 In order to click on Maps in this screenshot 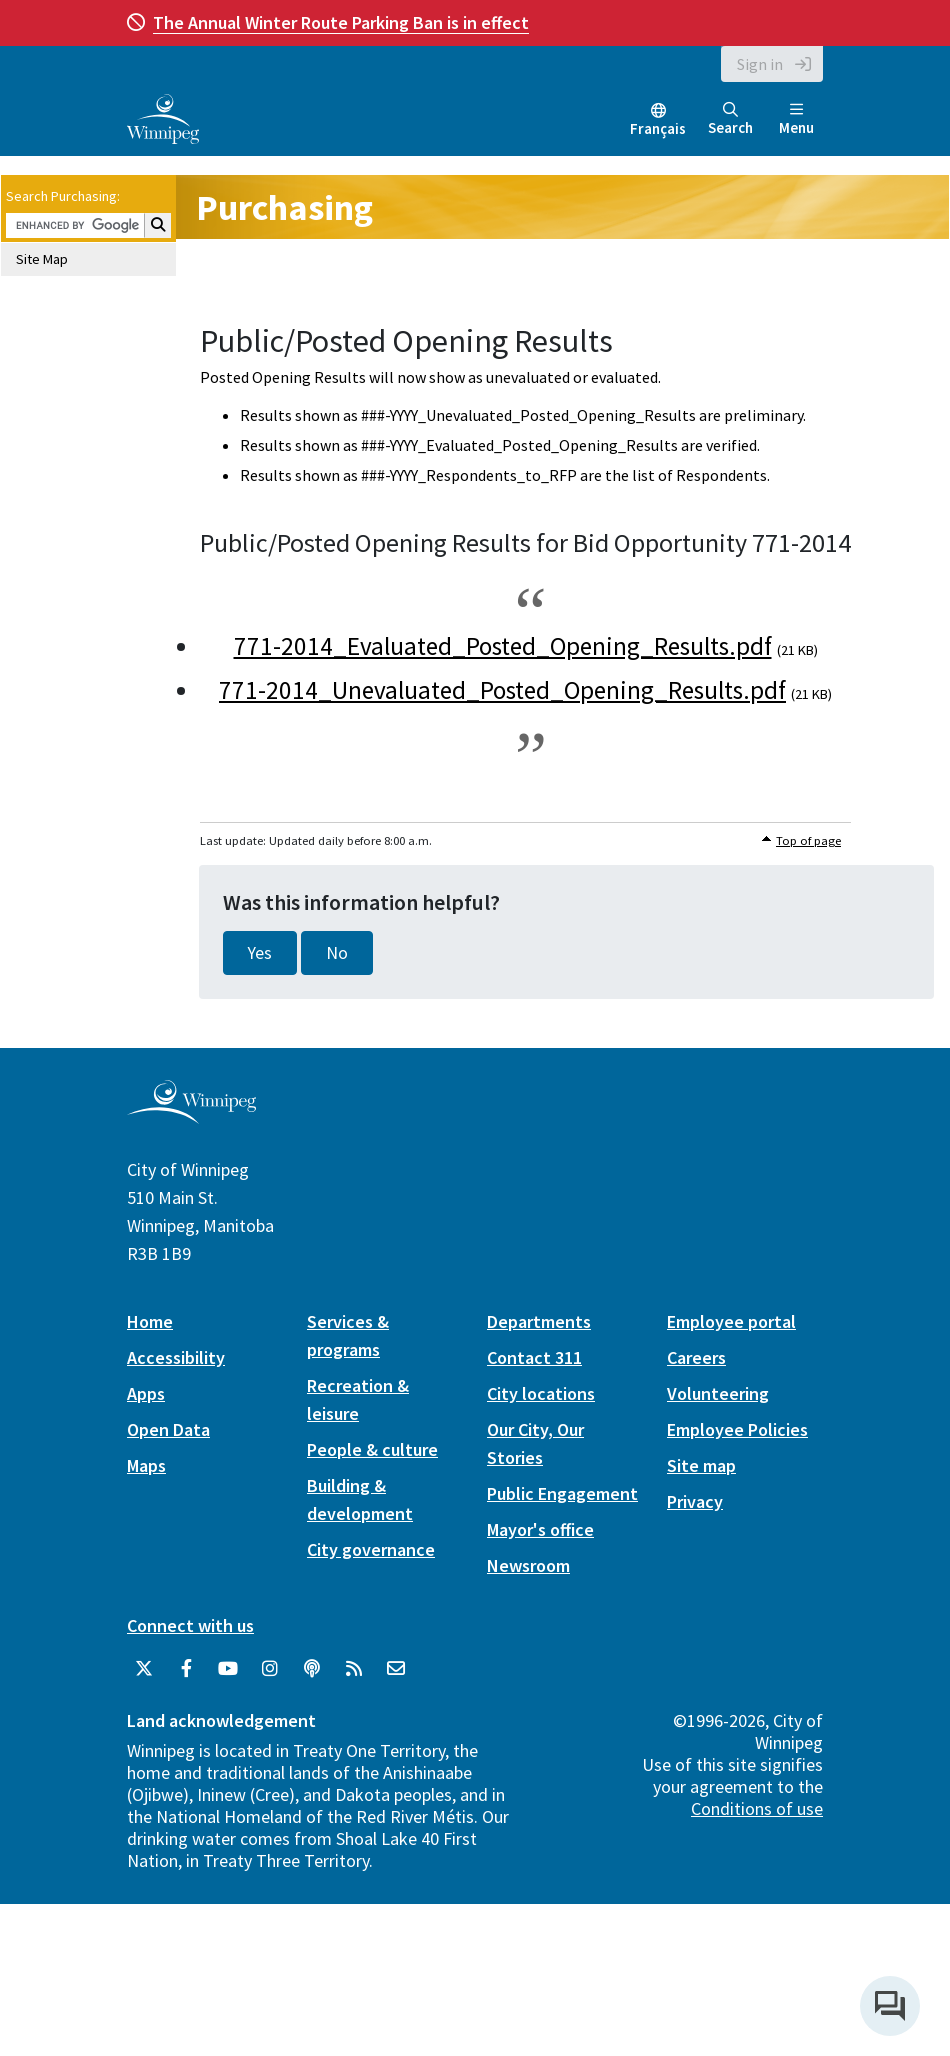, I will do `click(146, 1465)`.